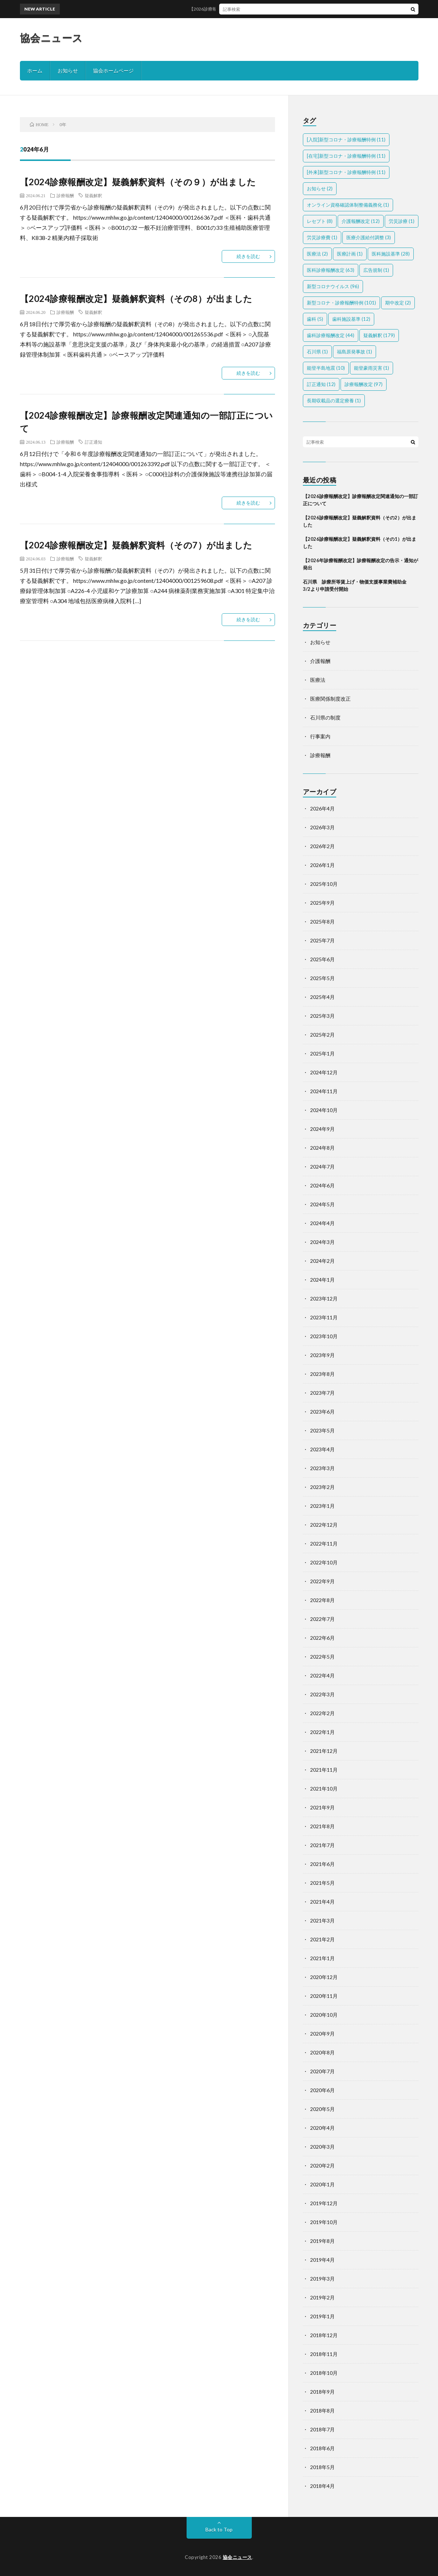 This screenshot has width=438, height=2576. Describe the element at coordinates (351, 319) in the screenshot. I see `歯科施設基準 [歯科施設基準 (12個の項目)]` at that location.